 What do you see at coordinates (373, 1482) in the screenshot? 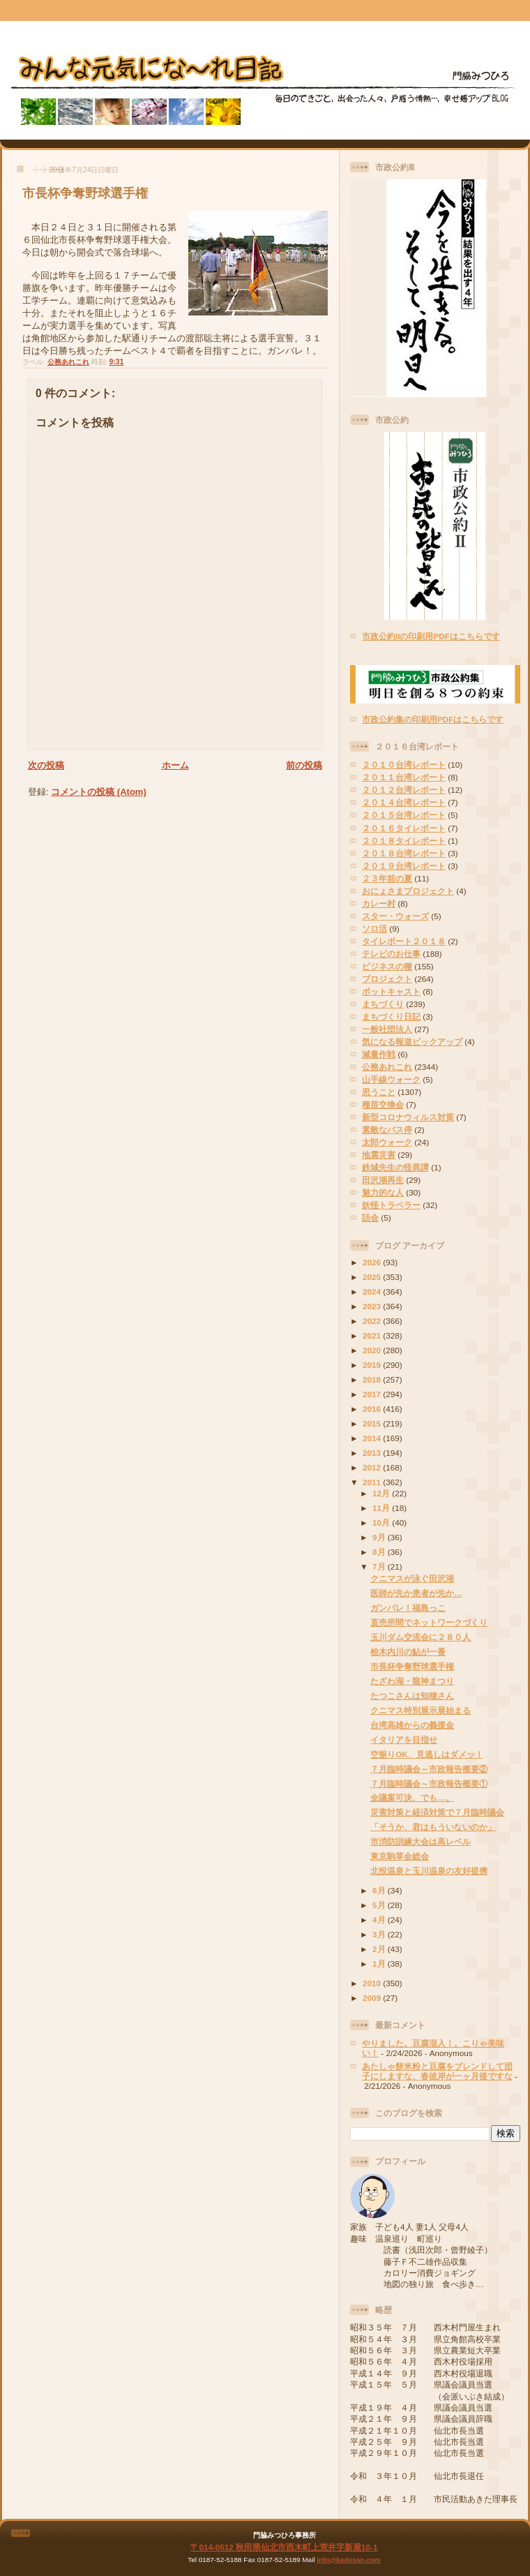
I see `2011` at bounding box center [373, 1482].